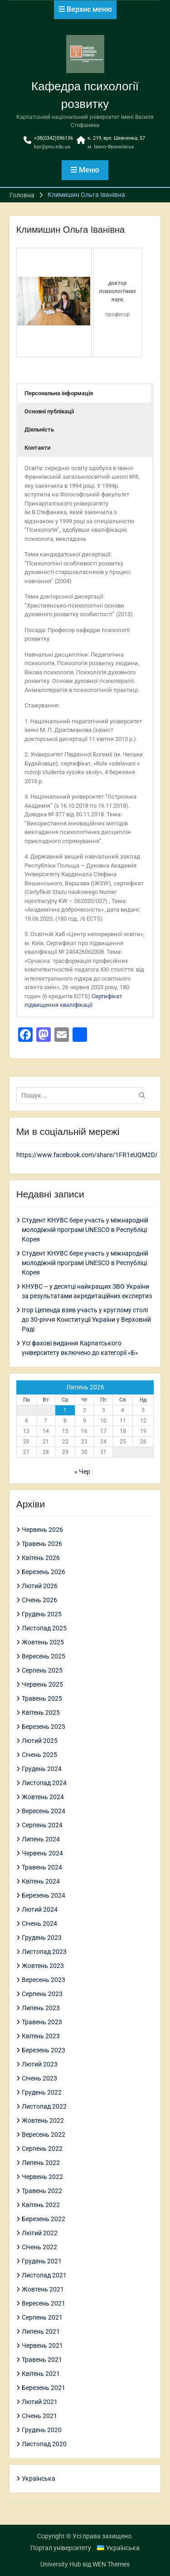 The width and height of the screenshot is (170, 2576). I want to click on Вересень 2024, so click(43, 1811).